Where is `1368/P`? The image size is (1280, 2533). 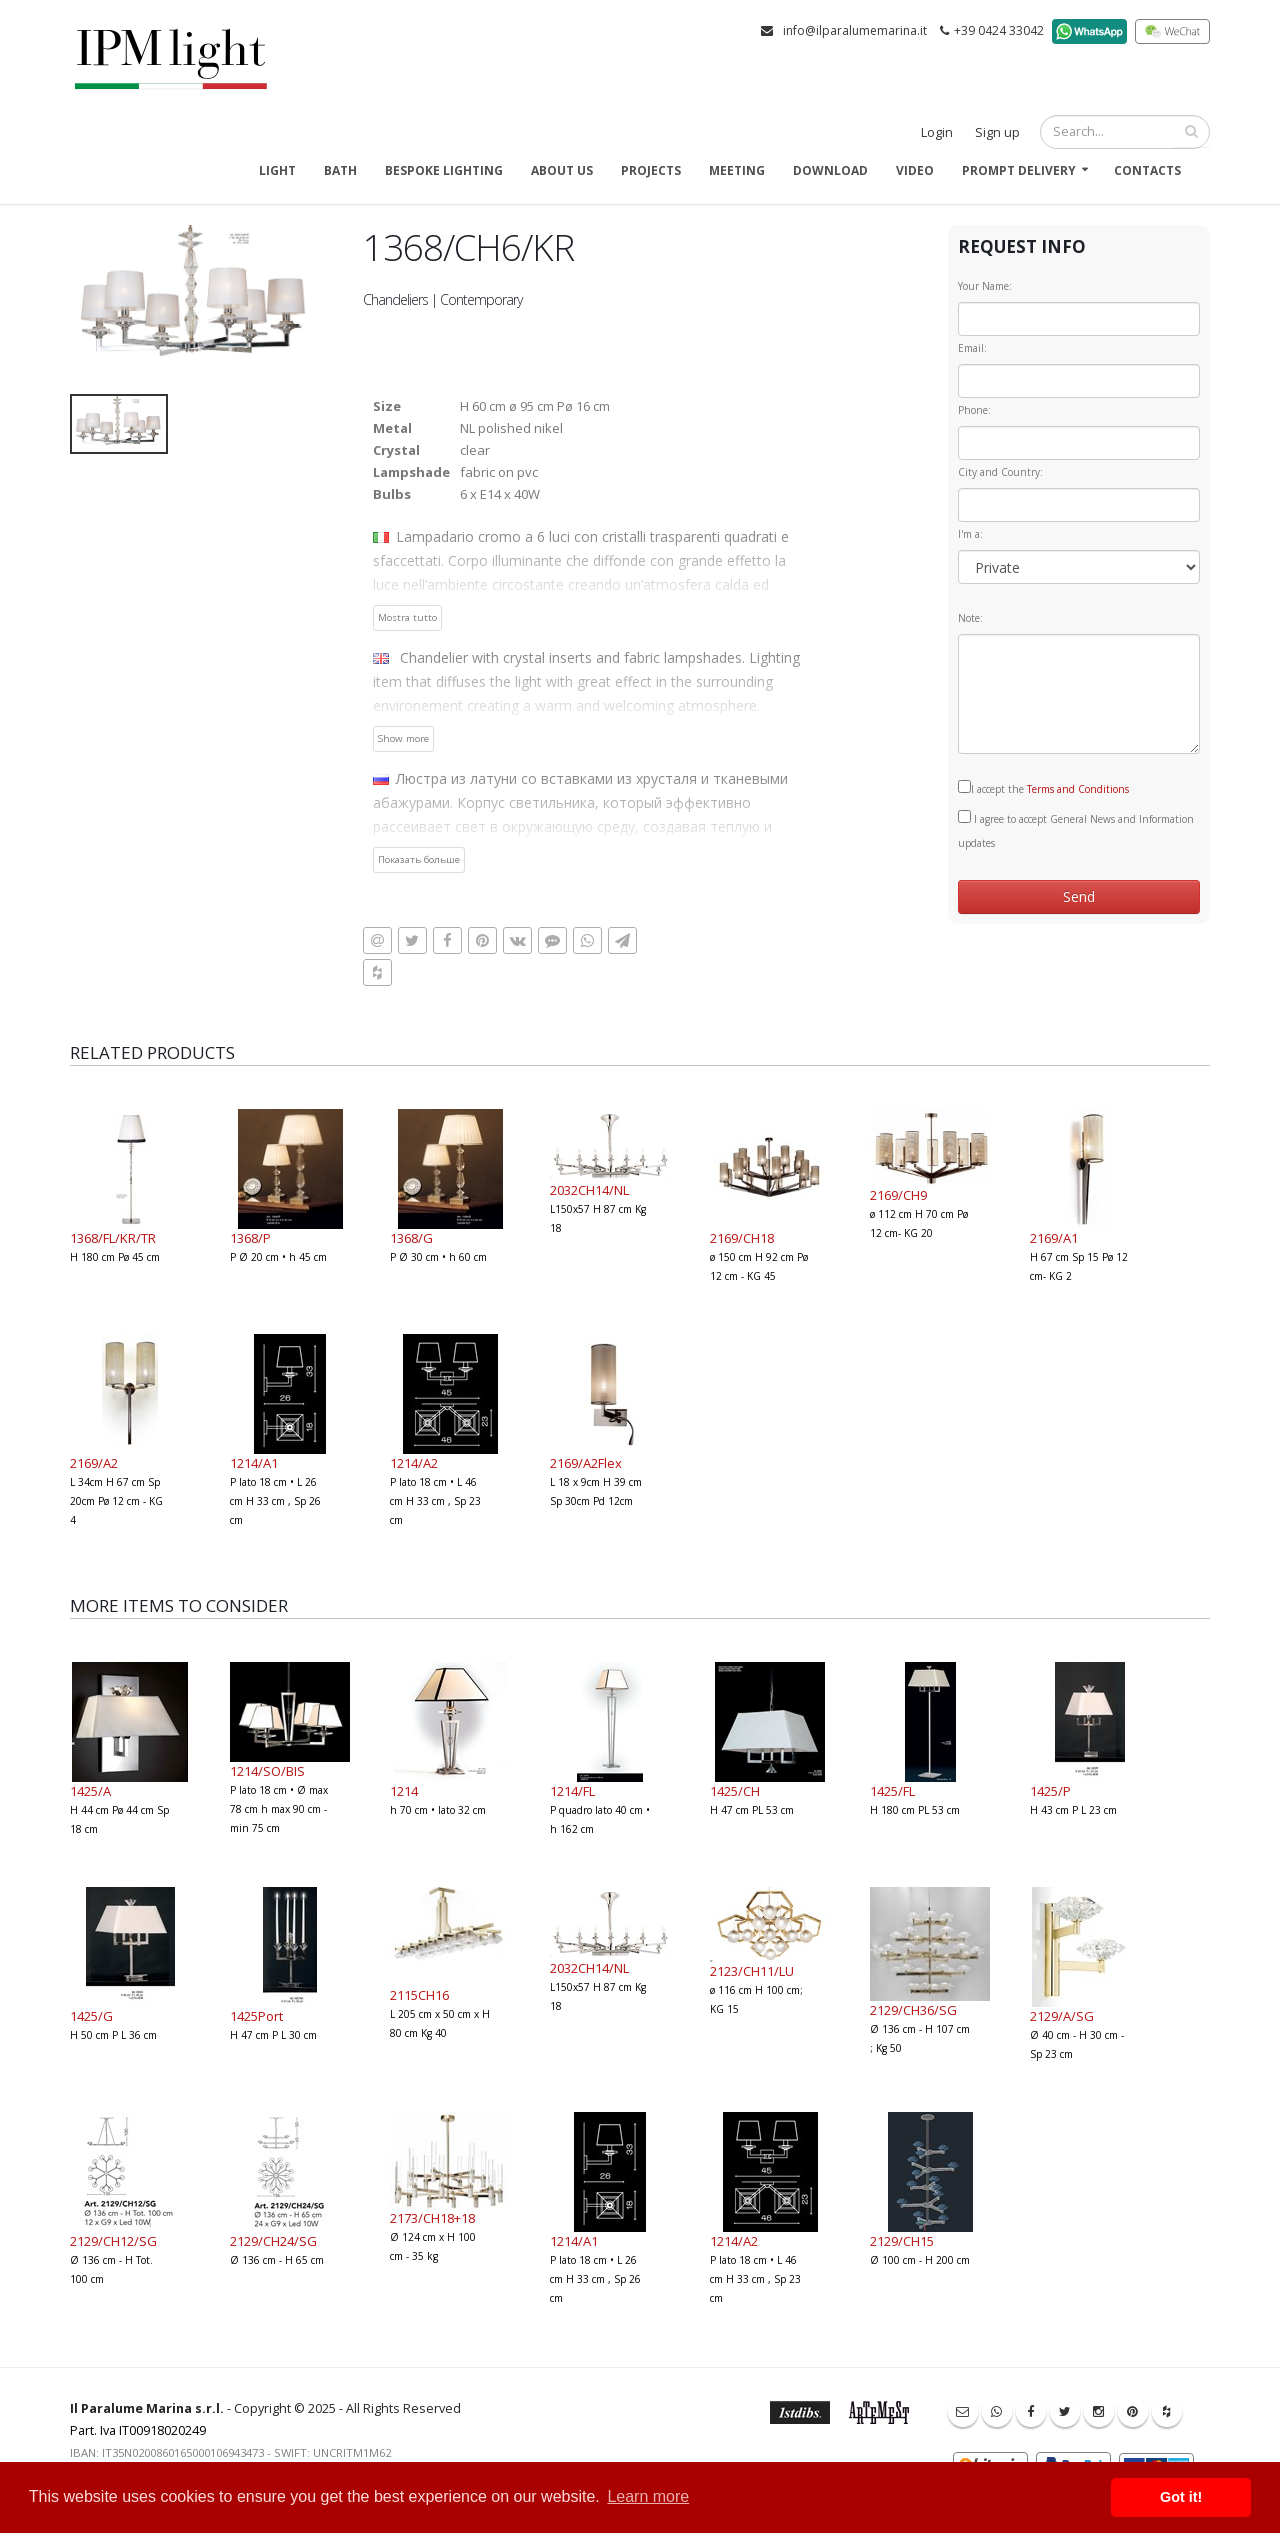
1368/P is located at coordinates (250, 1238).